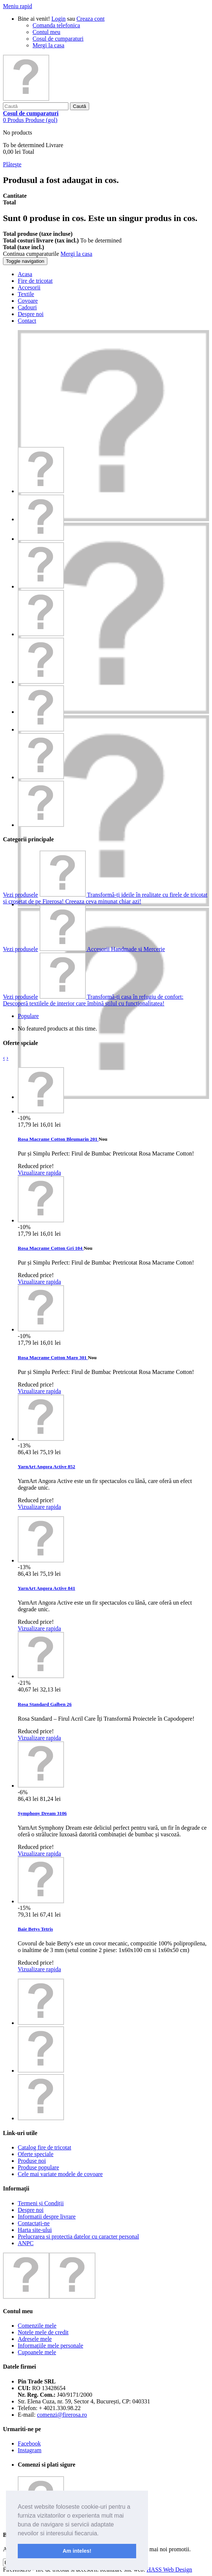  Describe the element at coordinates (169, 2569) in the screenshot. I see `HASS Web Design` at that location.